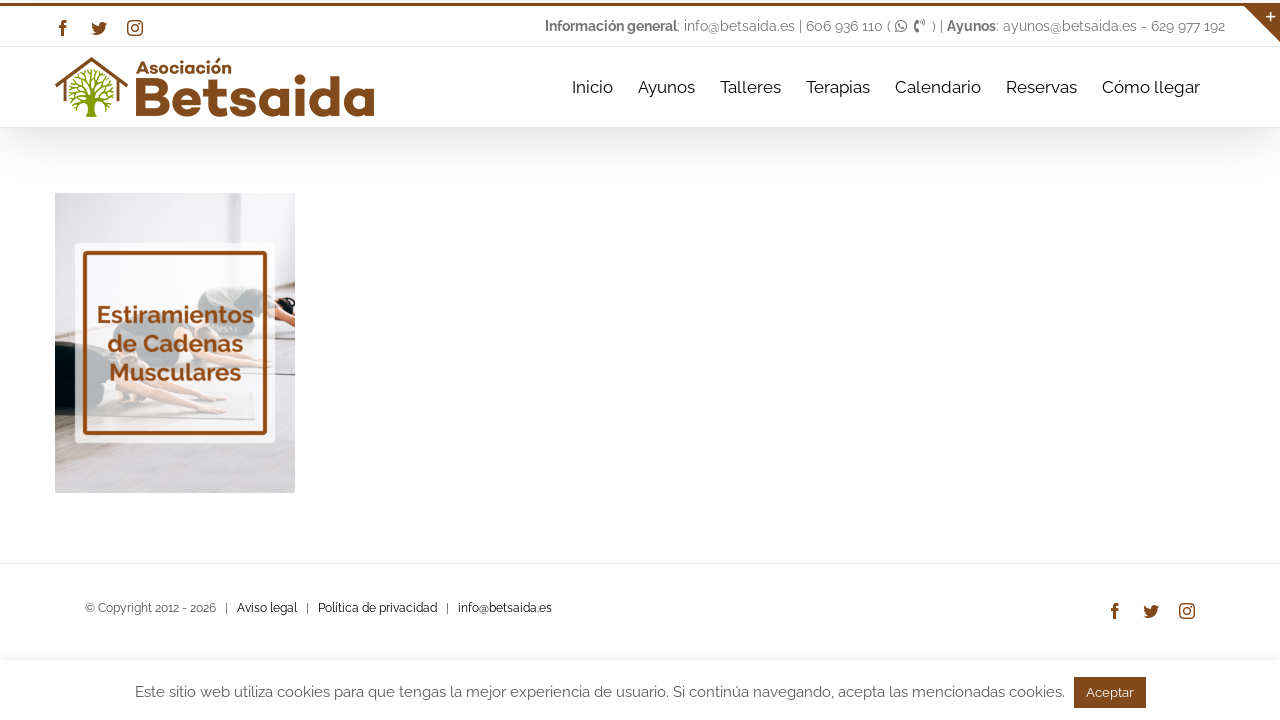 The image size is (1280, 720). Describe the element at coordinates (267, 608) in the screenshot. I see `Aviso legal` at that location.